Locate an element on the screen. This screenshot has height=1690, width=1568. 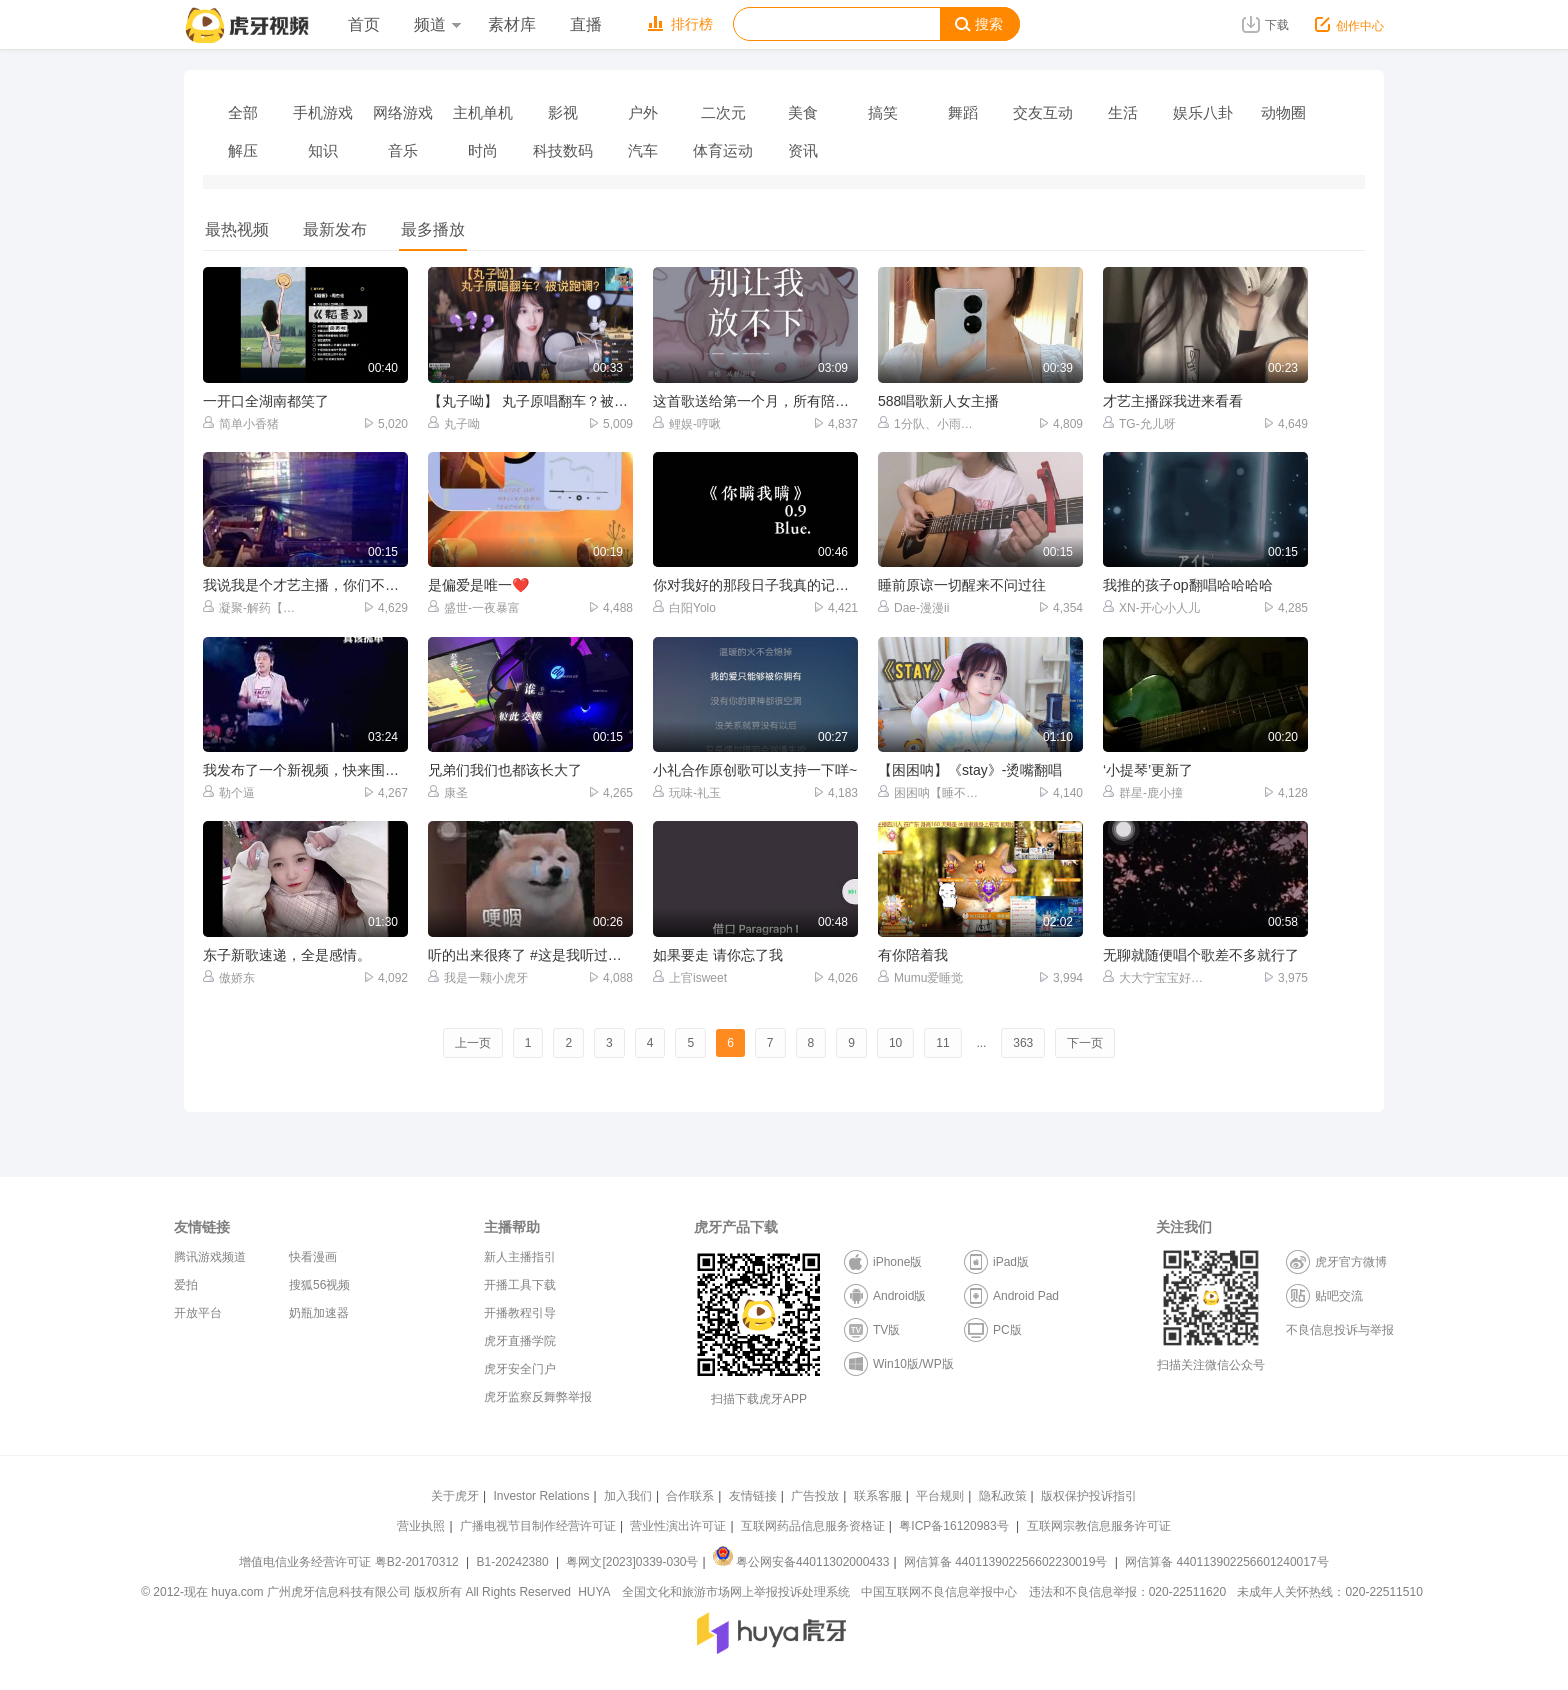
资讯 is located at coordinates (803, 150).